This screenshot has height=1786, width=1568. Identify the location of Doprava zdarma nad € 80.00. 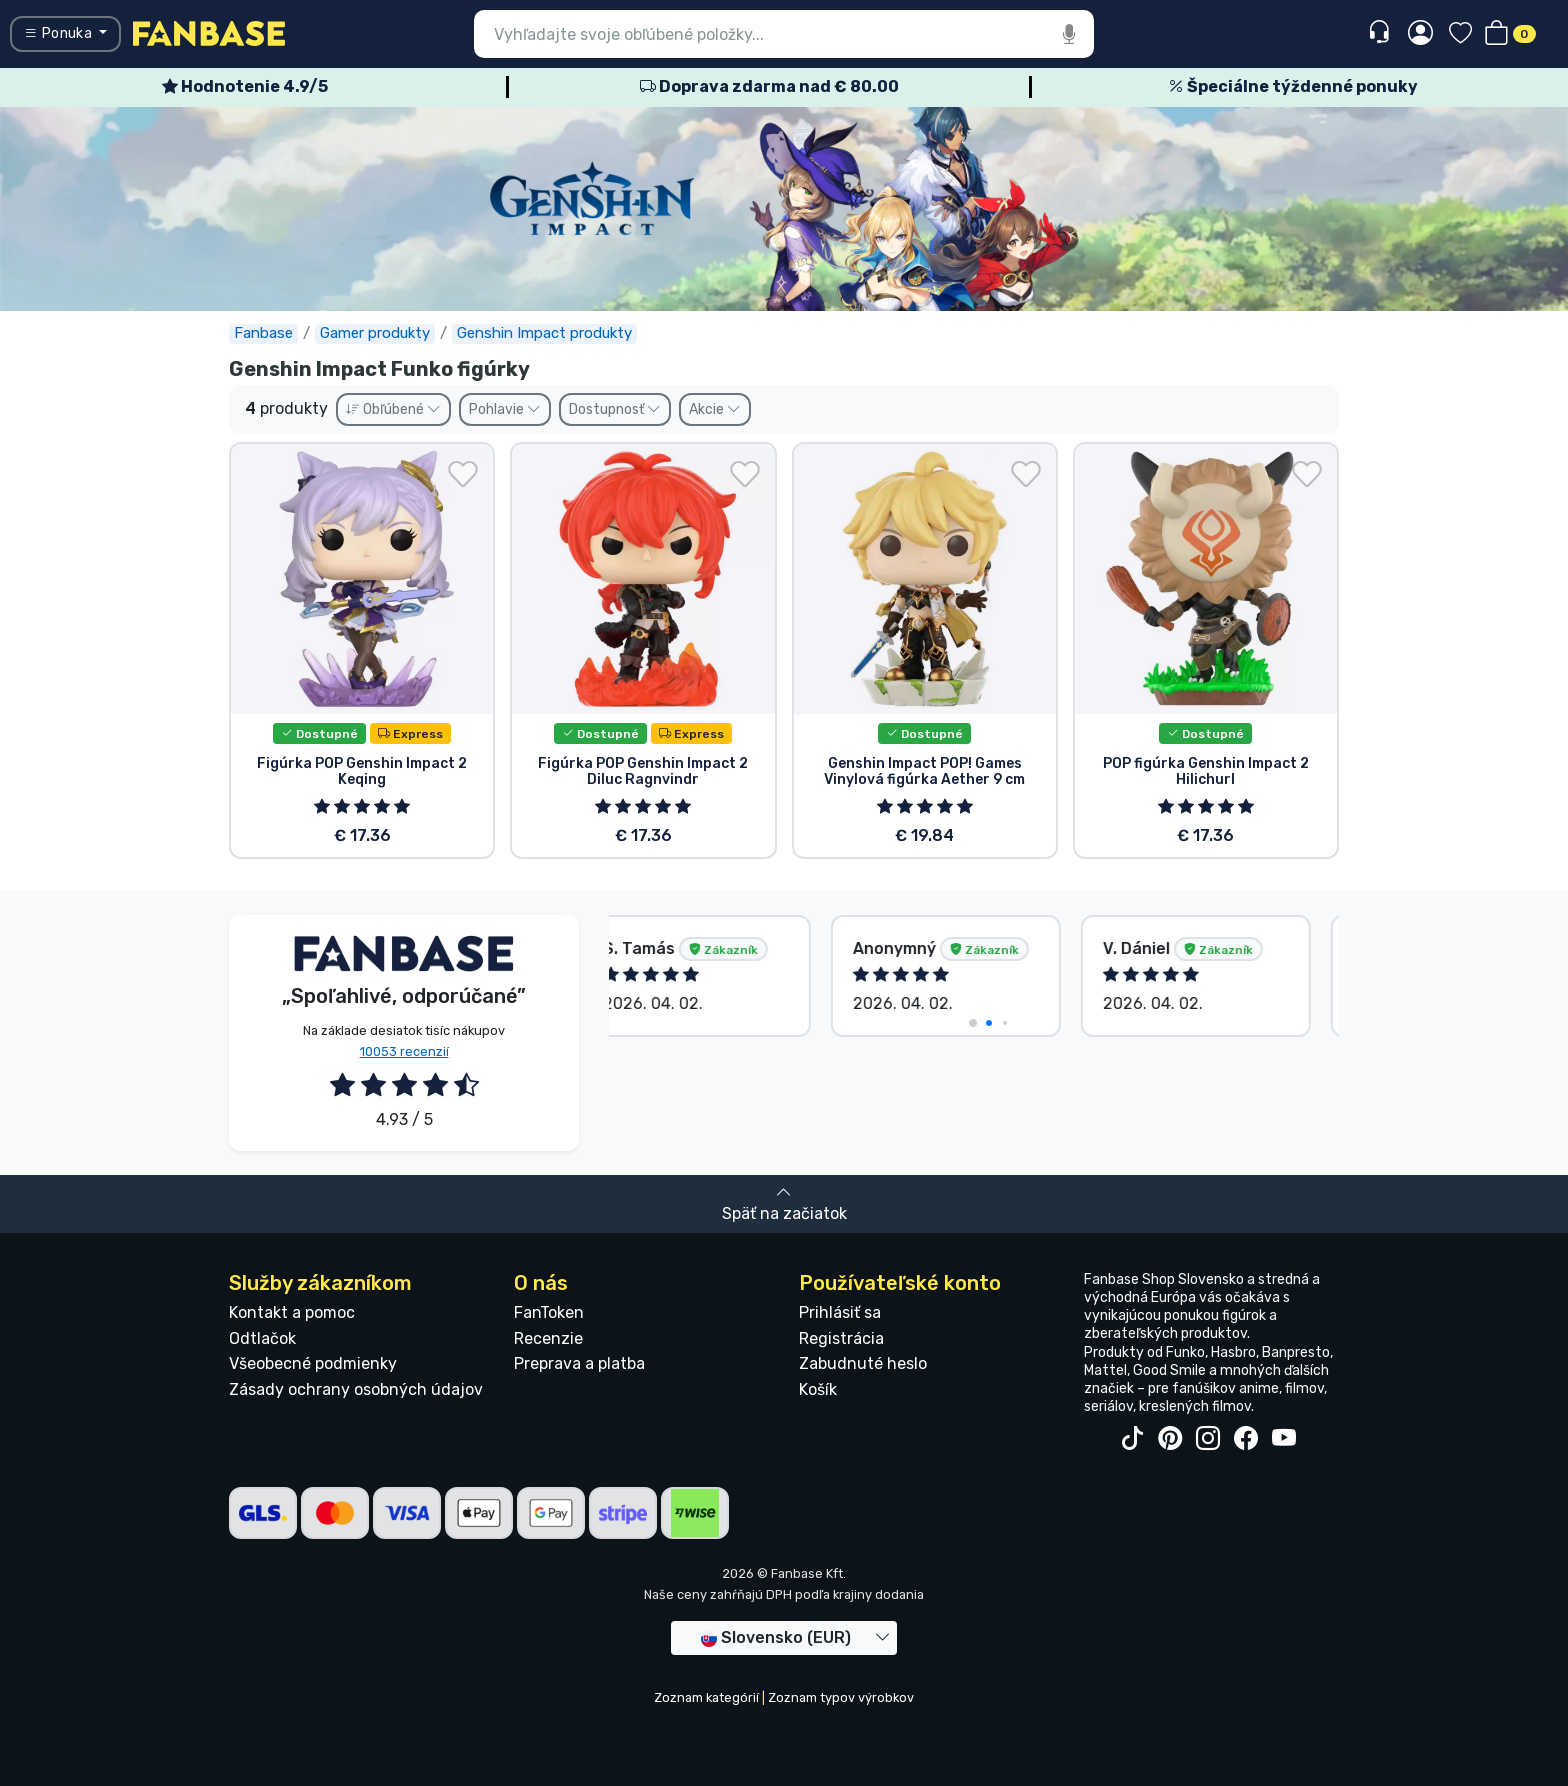
(769, 86).